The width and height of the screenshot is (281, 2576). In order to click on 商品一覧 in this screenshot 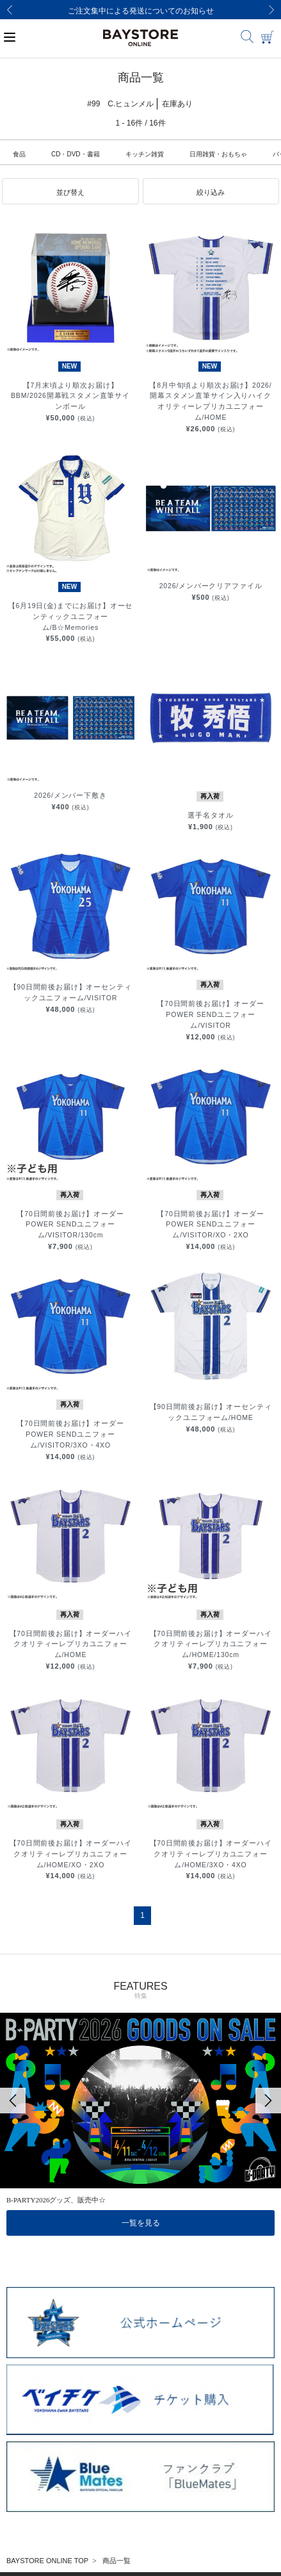, I will do `click(116, 2560)`.